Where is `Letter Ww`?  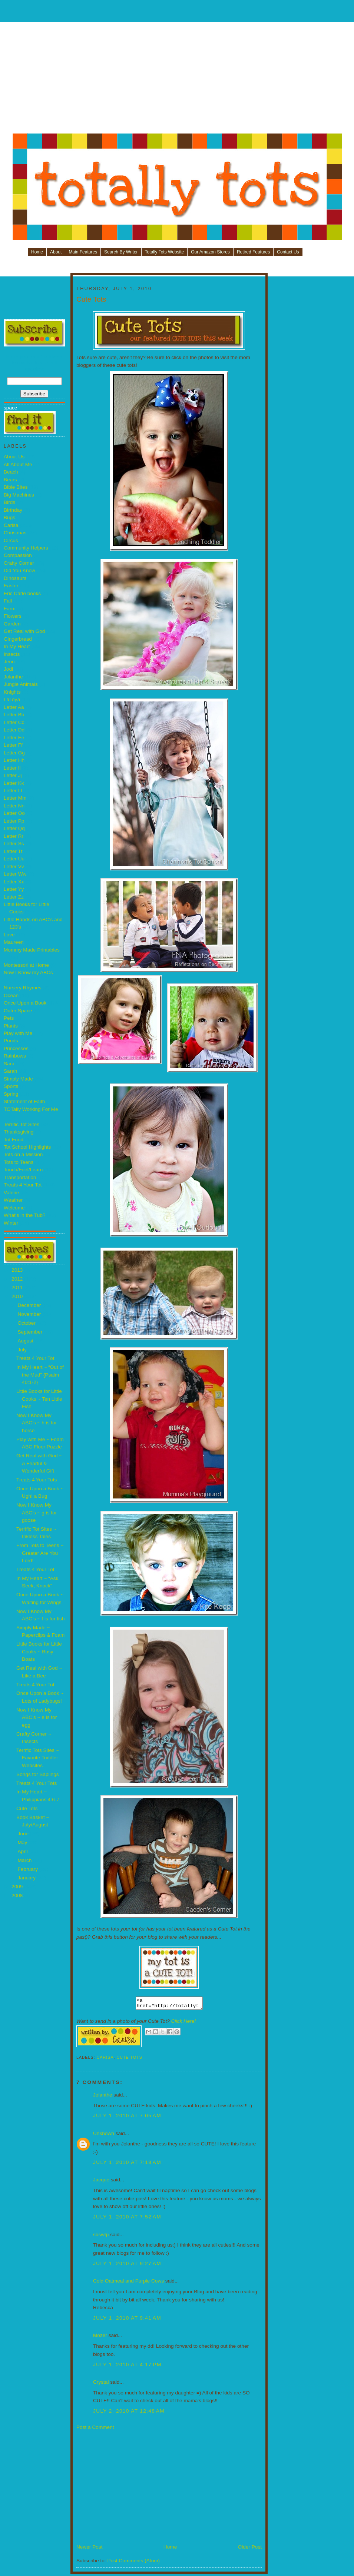 Letter Ww is located at coordinates (15, 874).